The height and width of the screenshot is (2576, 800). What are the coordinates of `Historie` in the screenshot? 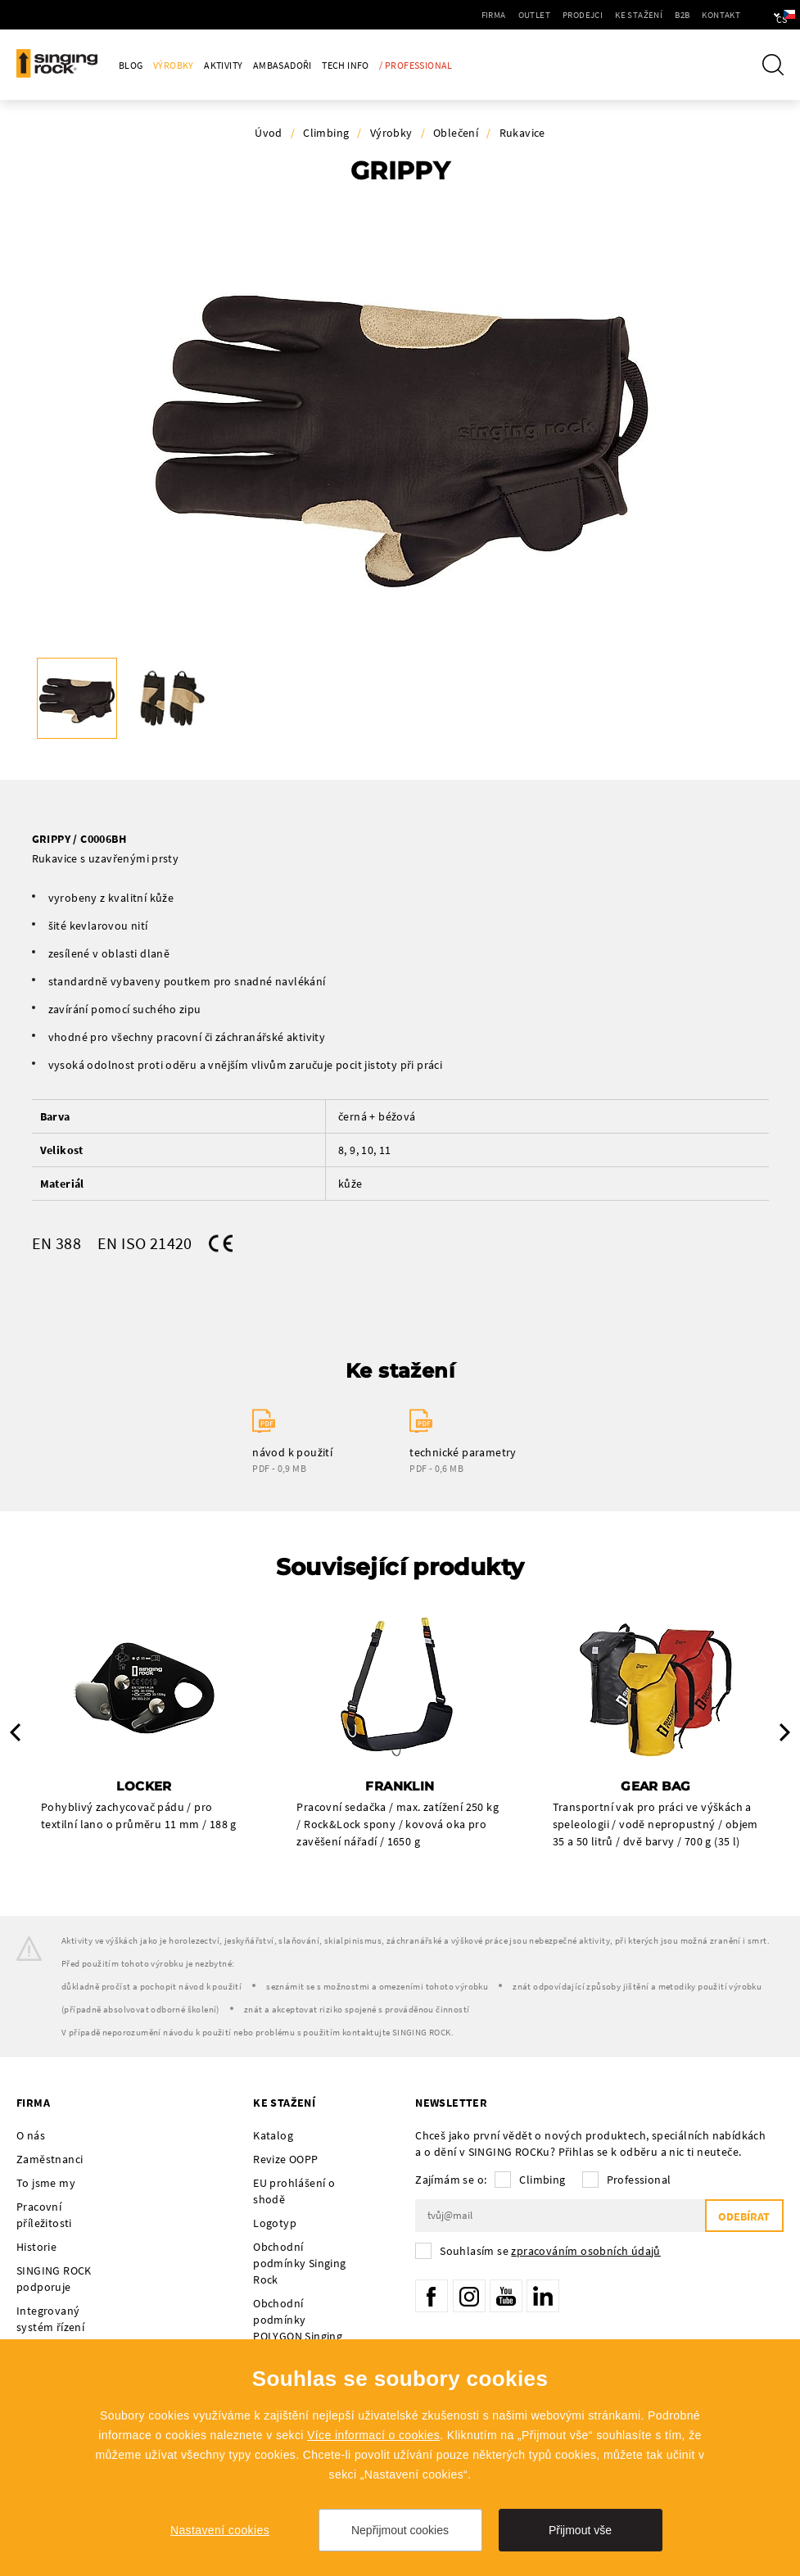 It's located at (36, 2246).